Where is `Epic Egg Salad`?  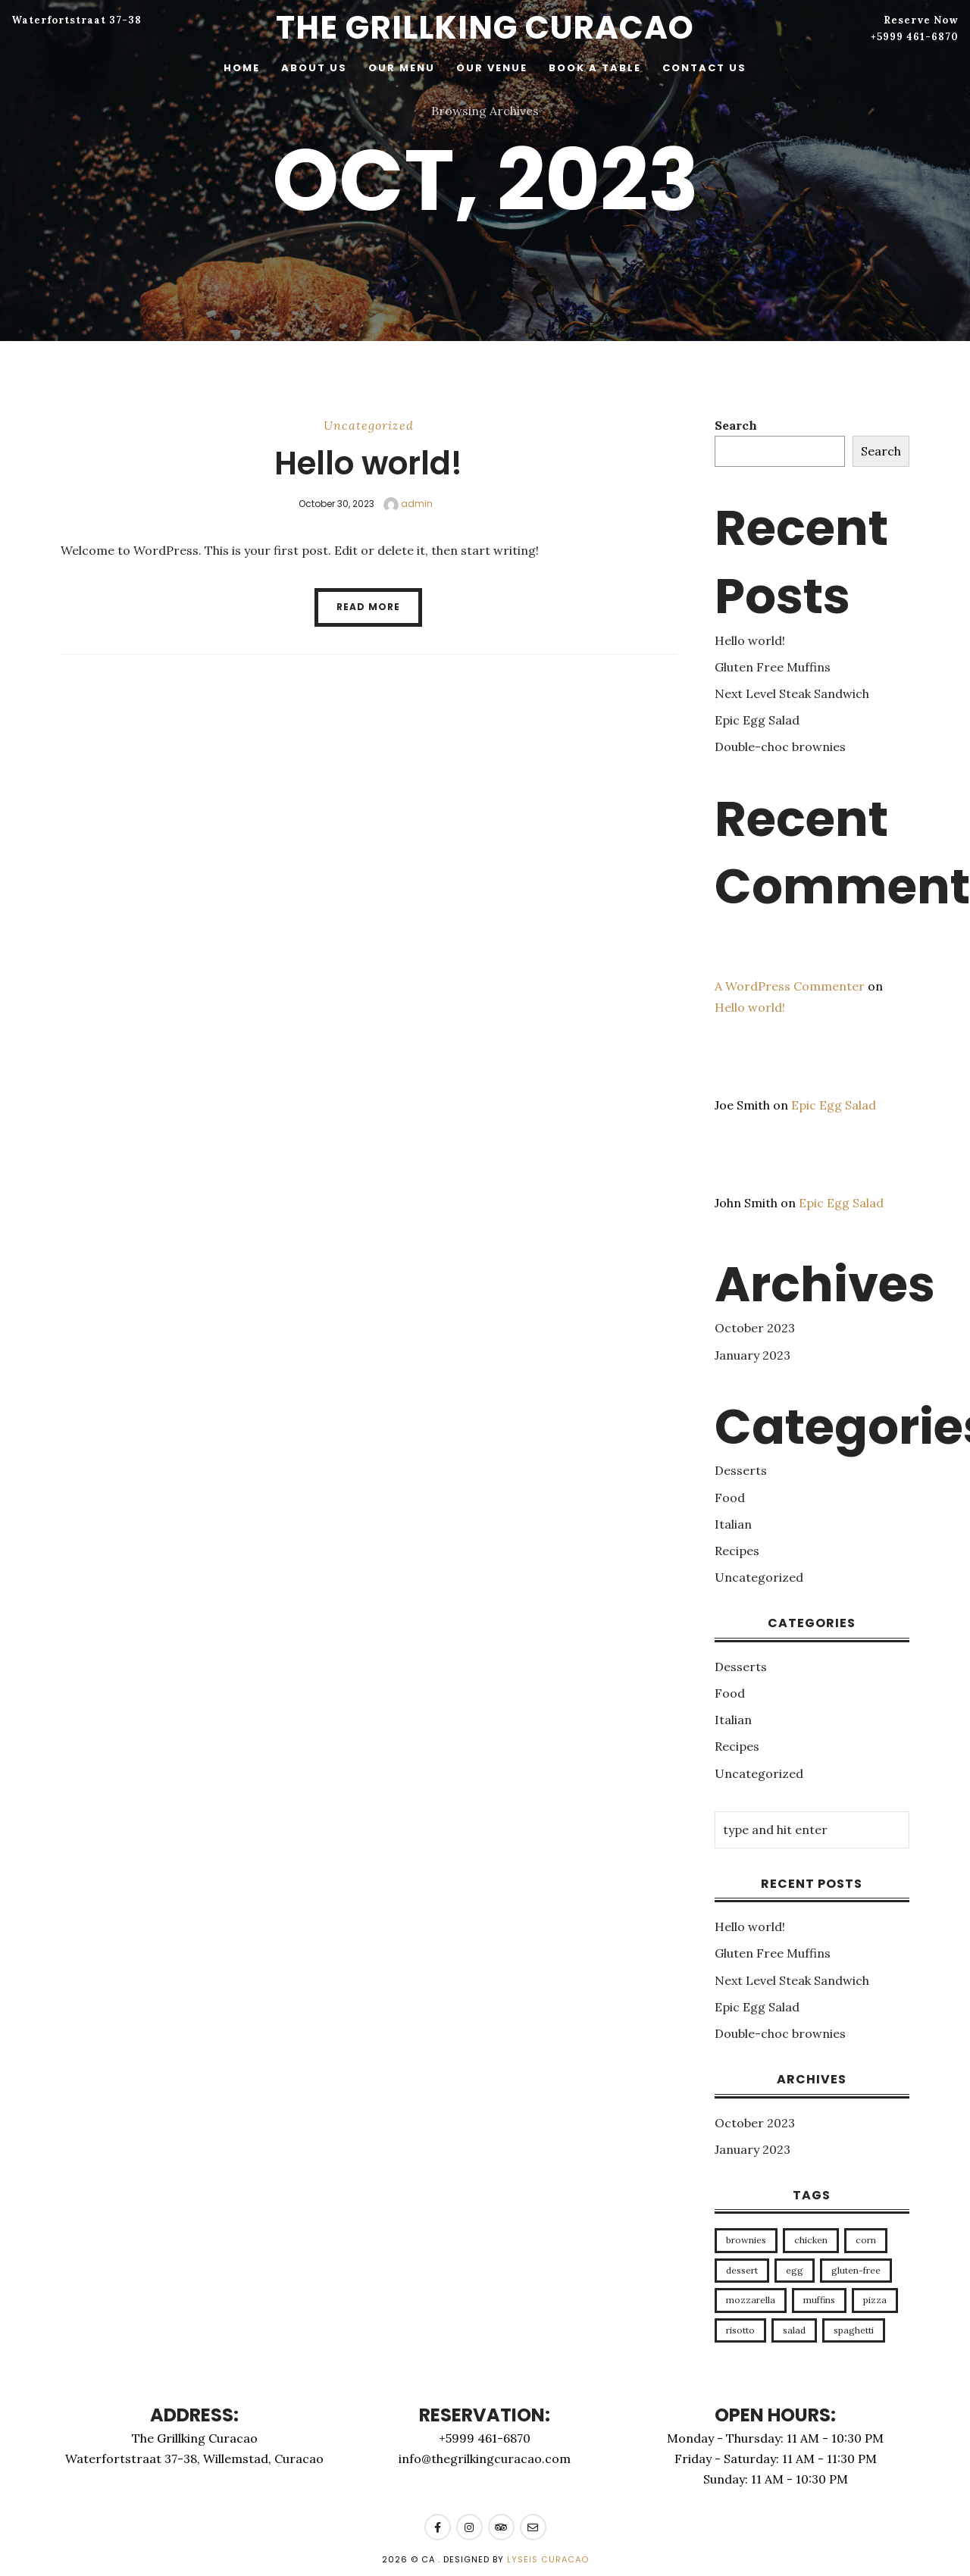
Epic Egg Salad is located at coordinates (757, 720).